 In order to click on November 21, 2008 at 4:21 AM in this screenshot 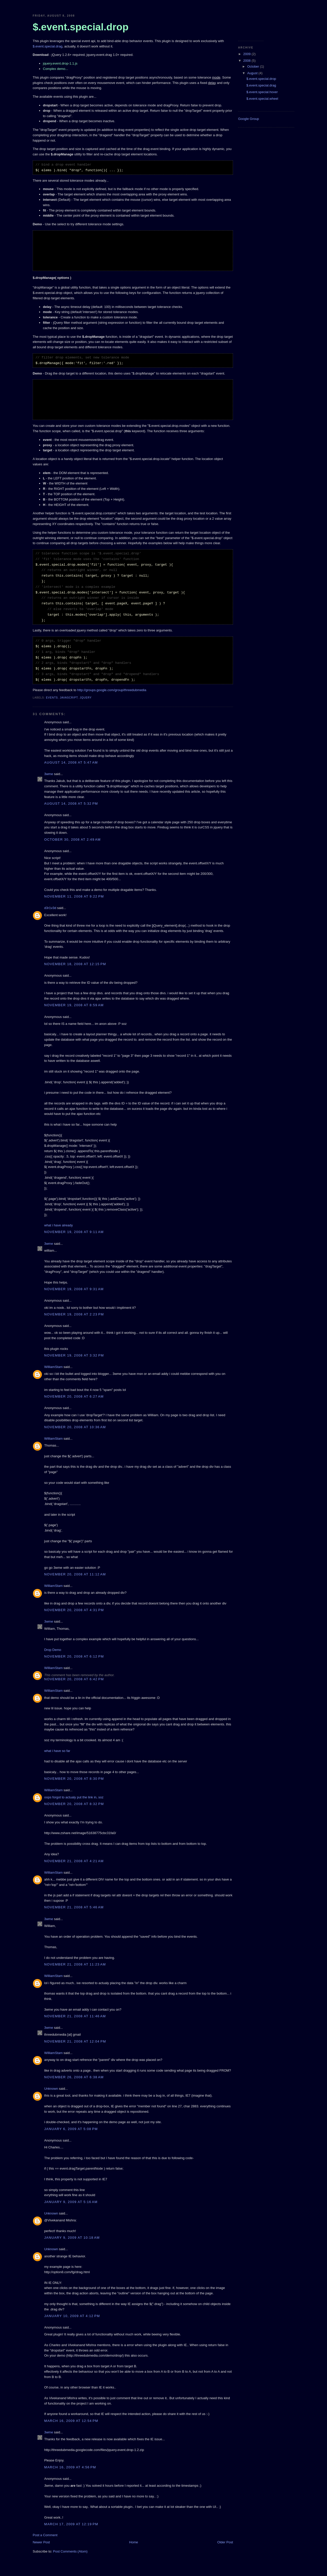, I will do `click(74, 1861)`.